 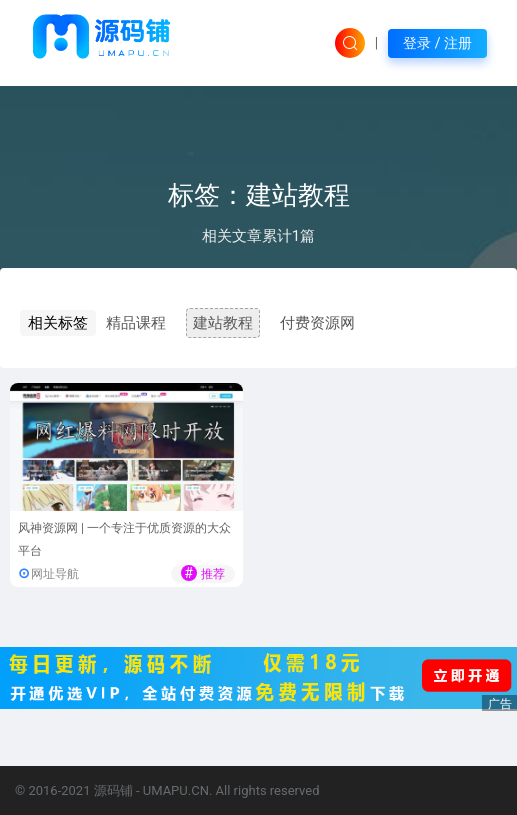 I want to click on 风神资源网 | 一个专注于优质资源的大众平台, so click(x=124, y=539).